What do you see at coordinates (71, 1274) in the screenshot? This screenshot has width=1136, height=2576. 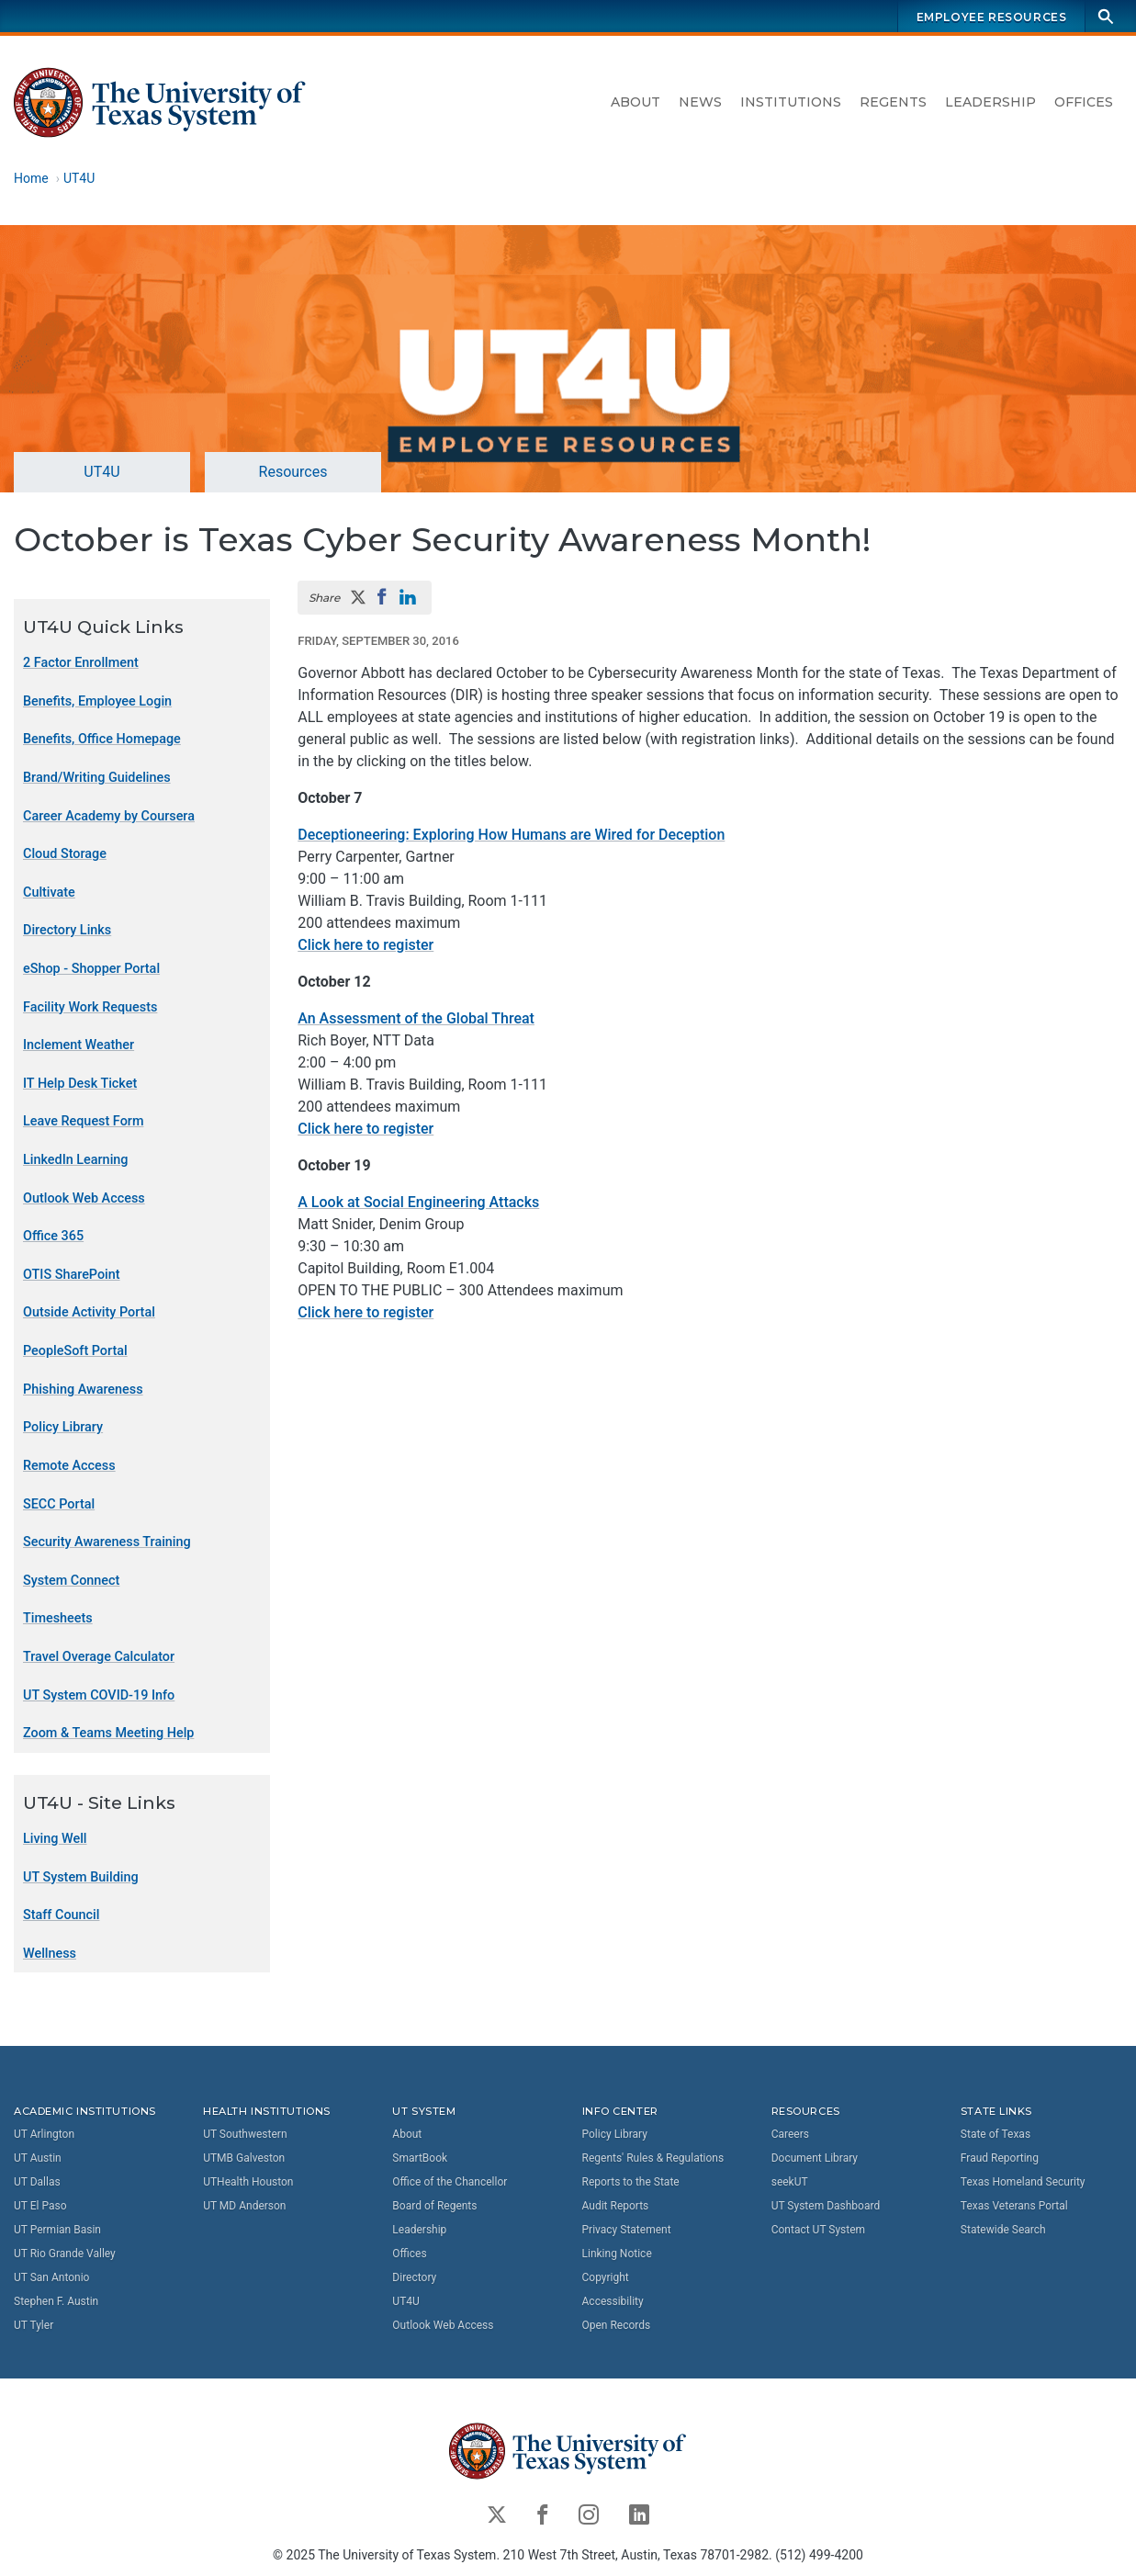 I see `OTIS SharePoint` at bounding box center [71, 1274].